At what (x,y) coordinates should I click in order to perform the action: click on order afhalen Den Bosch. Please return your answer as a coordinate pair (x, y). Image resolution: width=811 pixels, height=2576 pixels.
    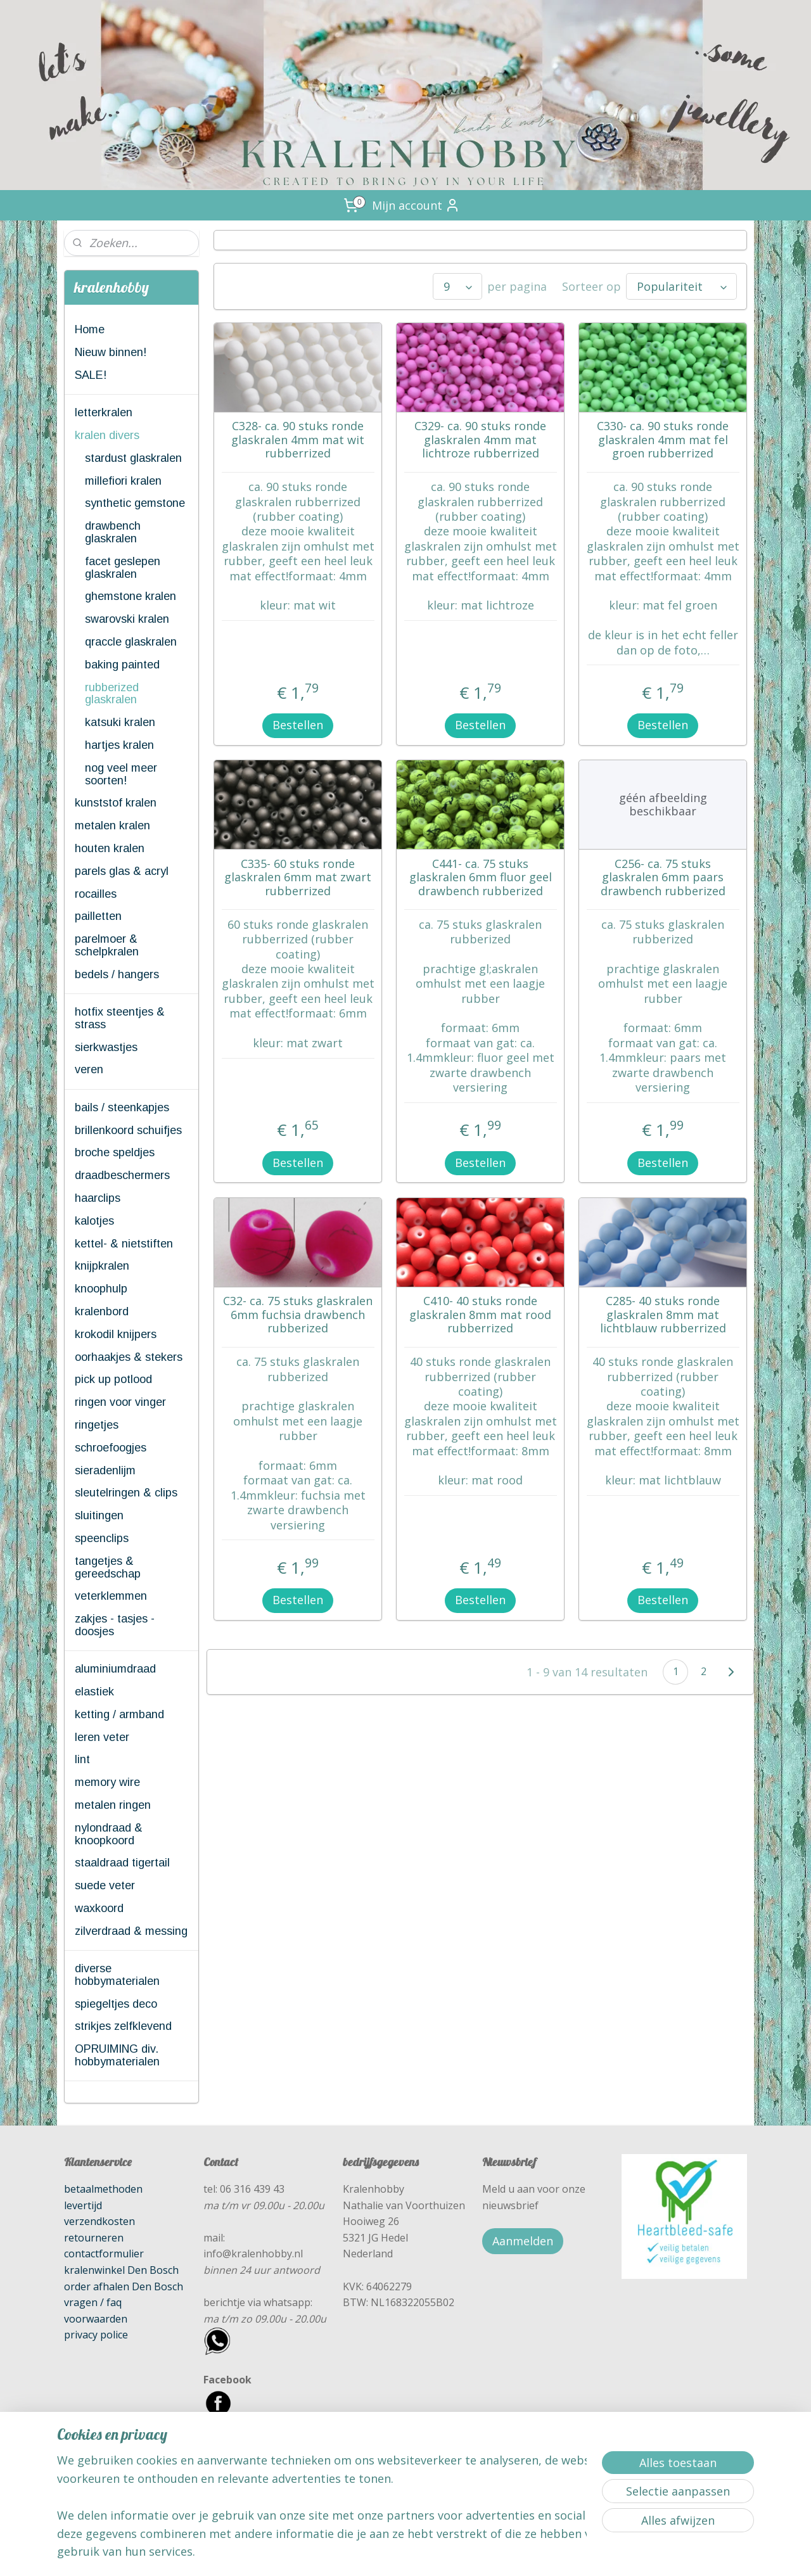
    Looking at the image, I should click on (123, 2286).